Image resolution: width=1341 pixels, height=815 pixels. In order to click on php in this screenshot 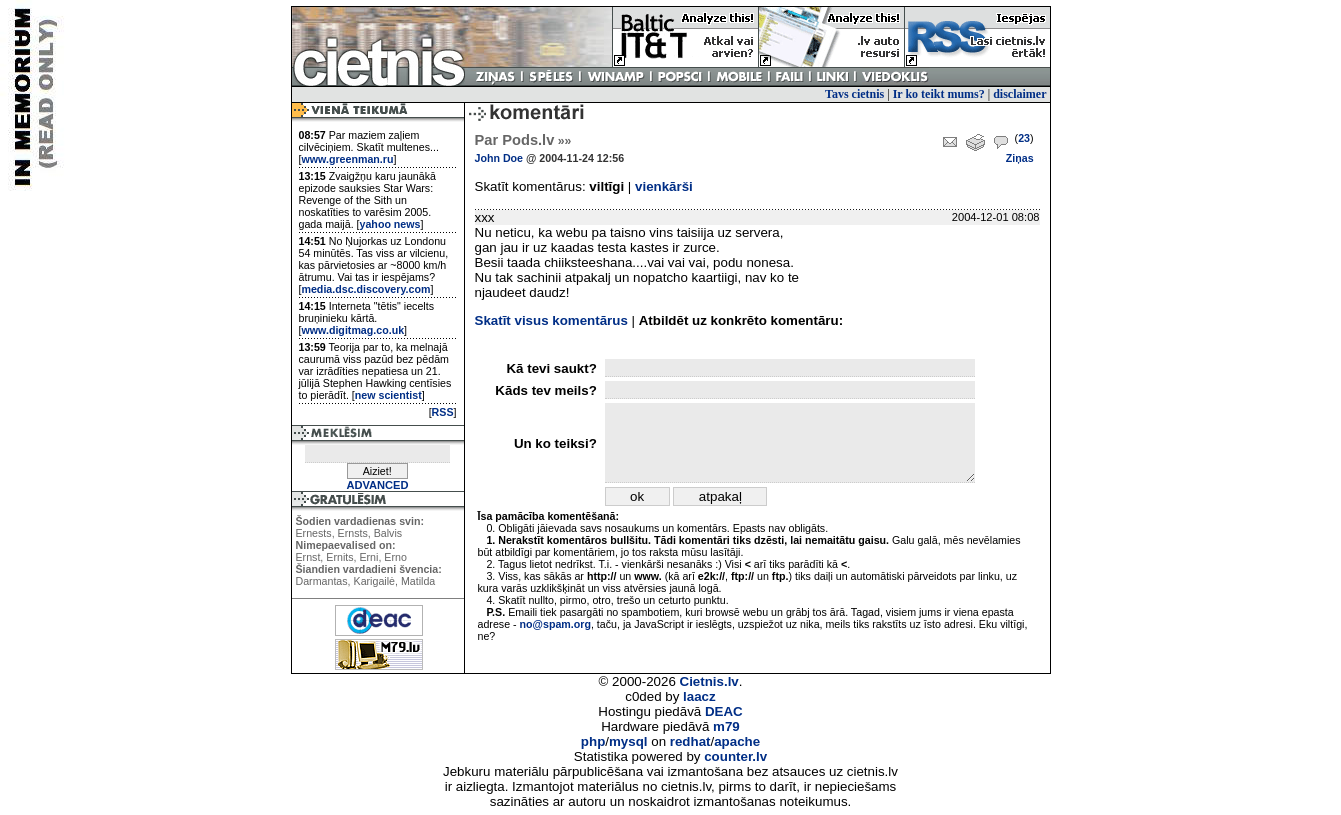, I will do `click(593, 741)`.